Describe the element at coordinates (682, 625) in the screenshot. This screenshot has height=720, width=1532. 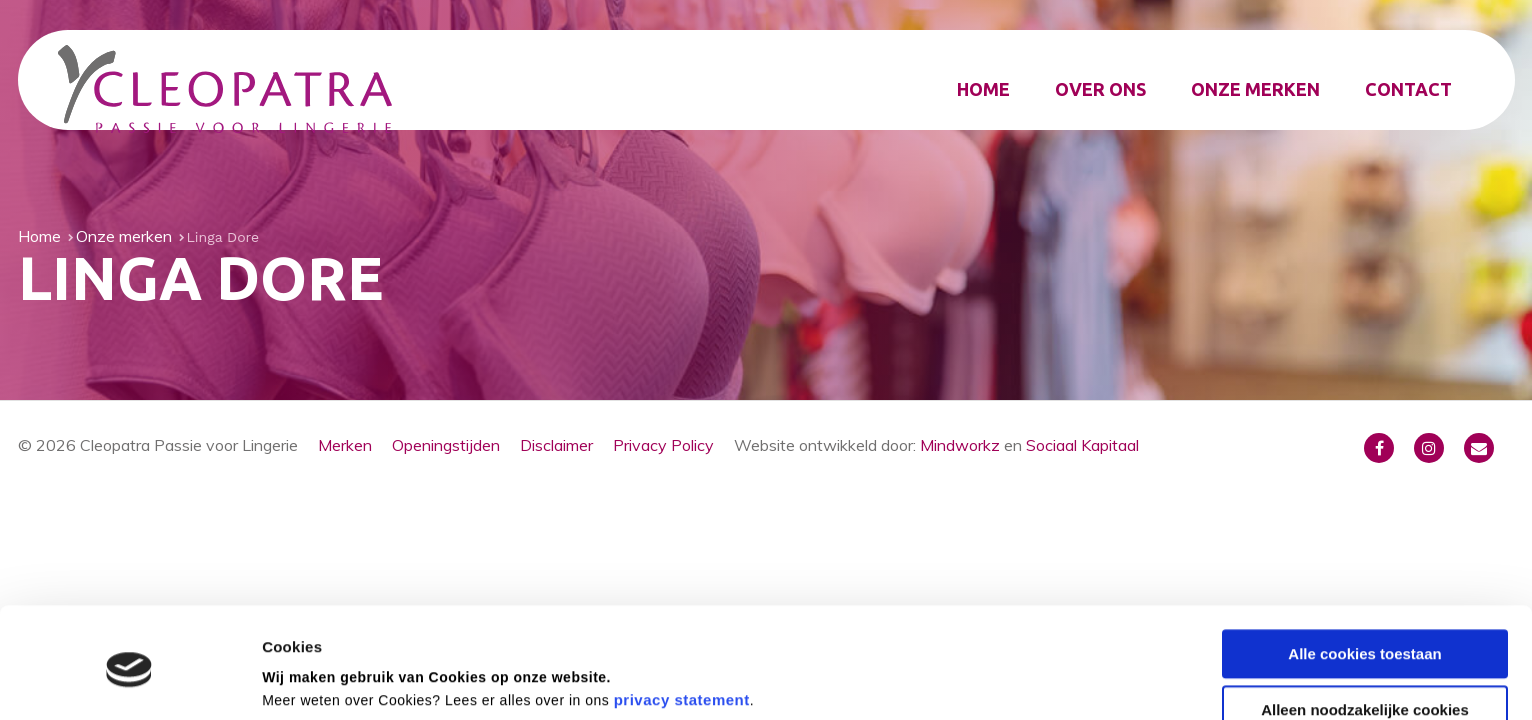
I see `privacy statement` at that location.